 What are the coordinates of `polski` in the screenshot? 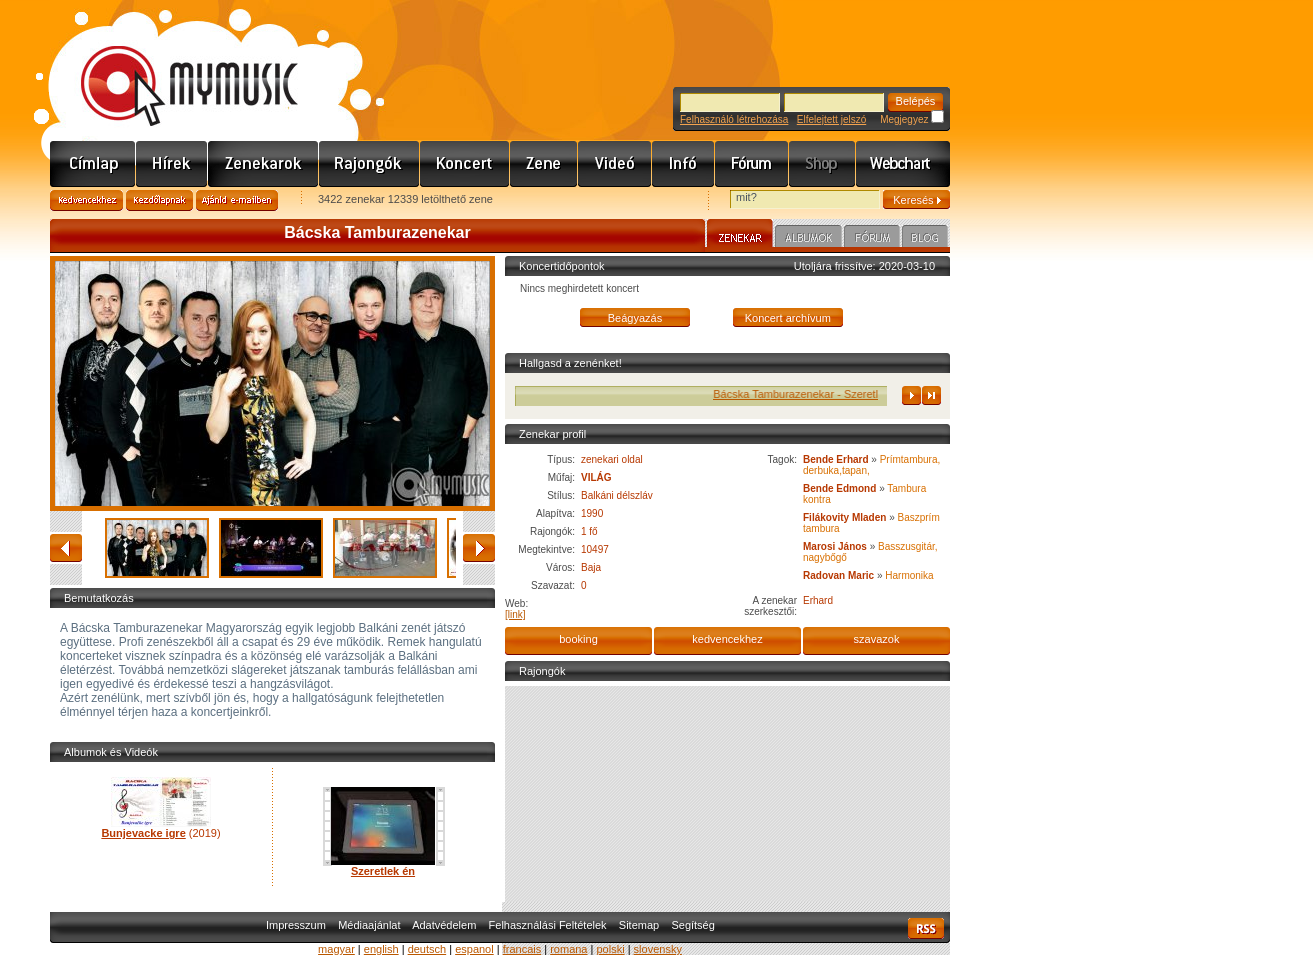 It's located at (610, 949).